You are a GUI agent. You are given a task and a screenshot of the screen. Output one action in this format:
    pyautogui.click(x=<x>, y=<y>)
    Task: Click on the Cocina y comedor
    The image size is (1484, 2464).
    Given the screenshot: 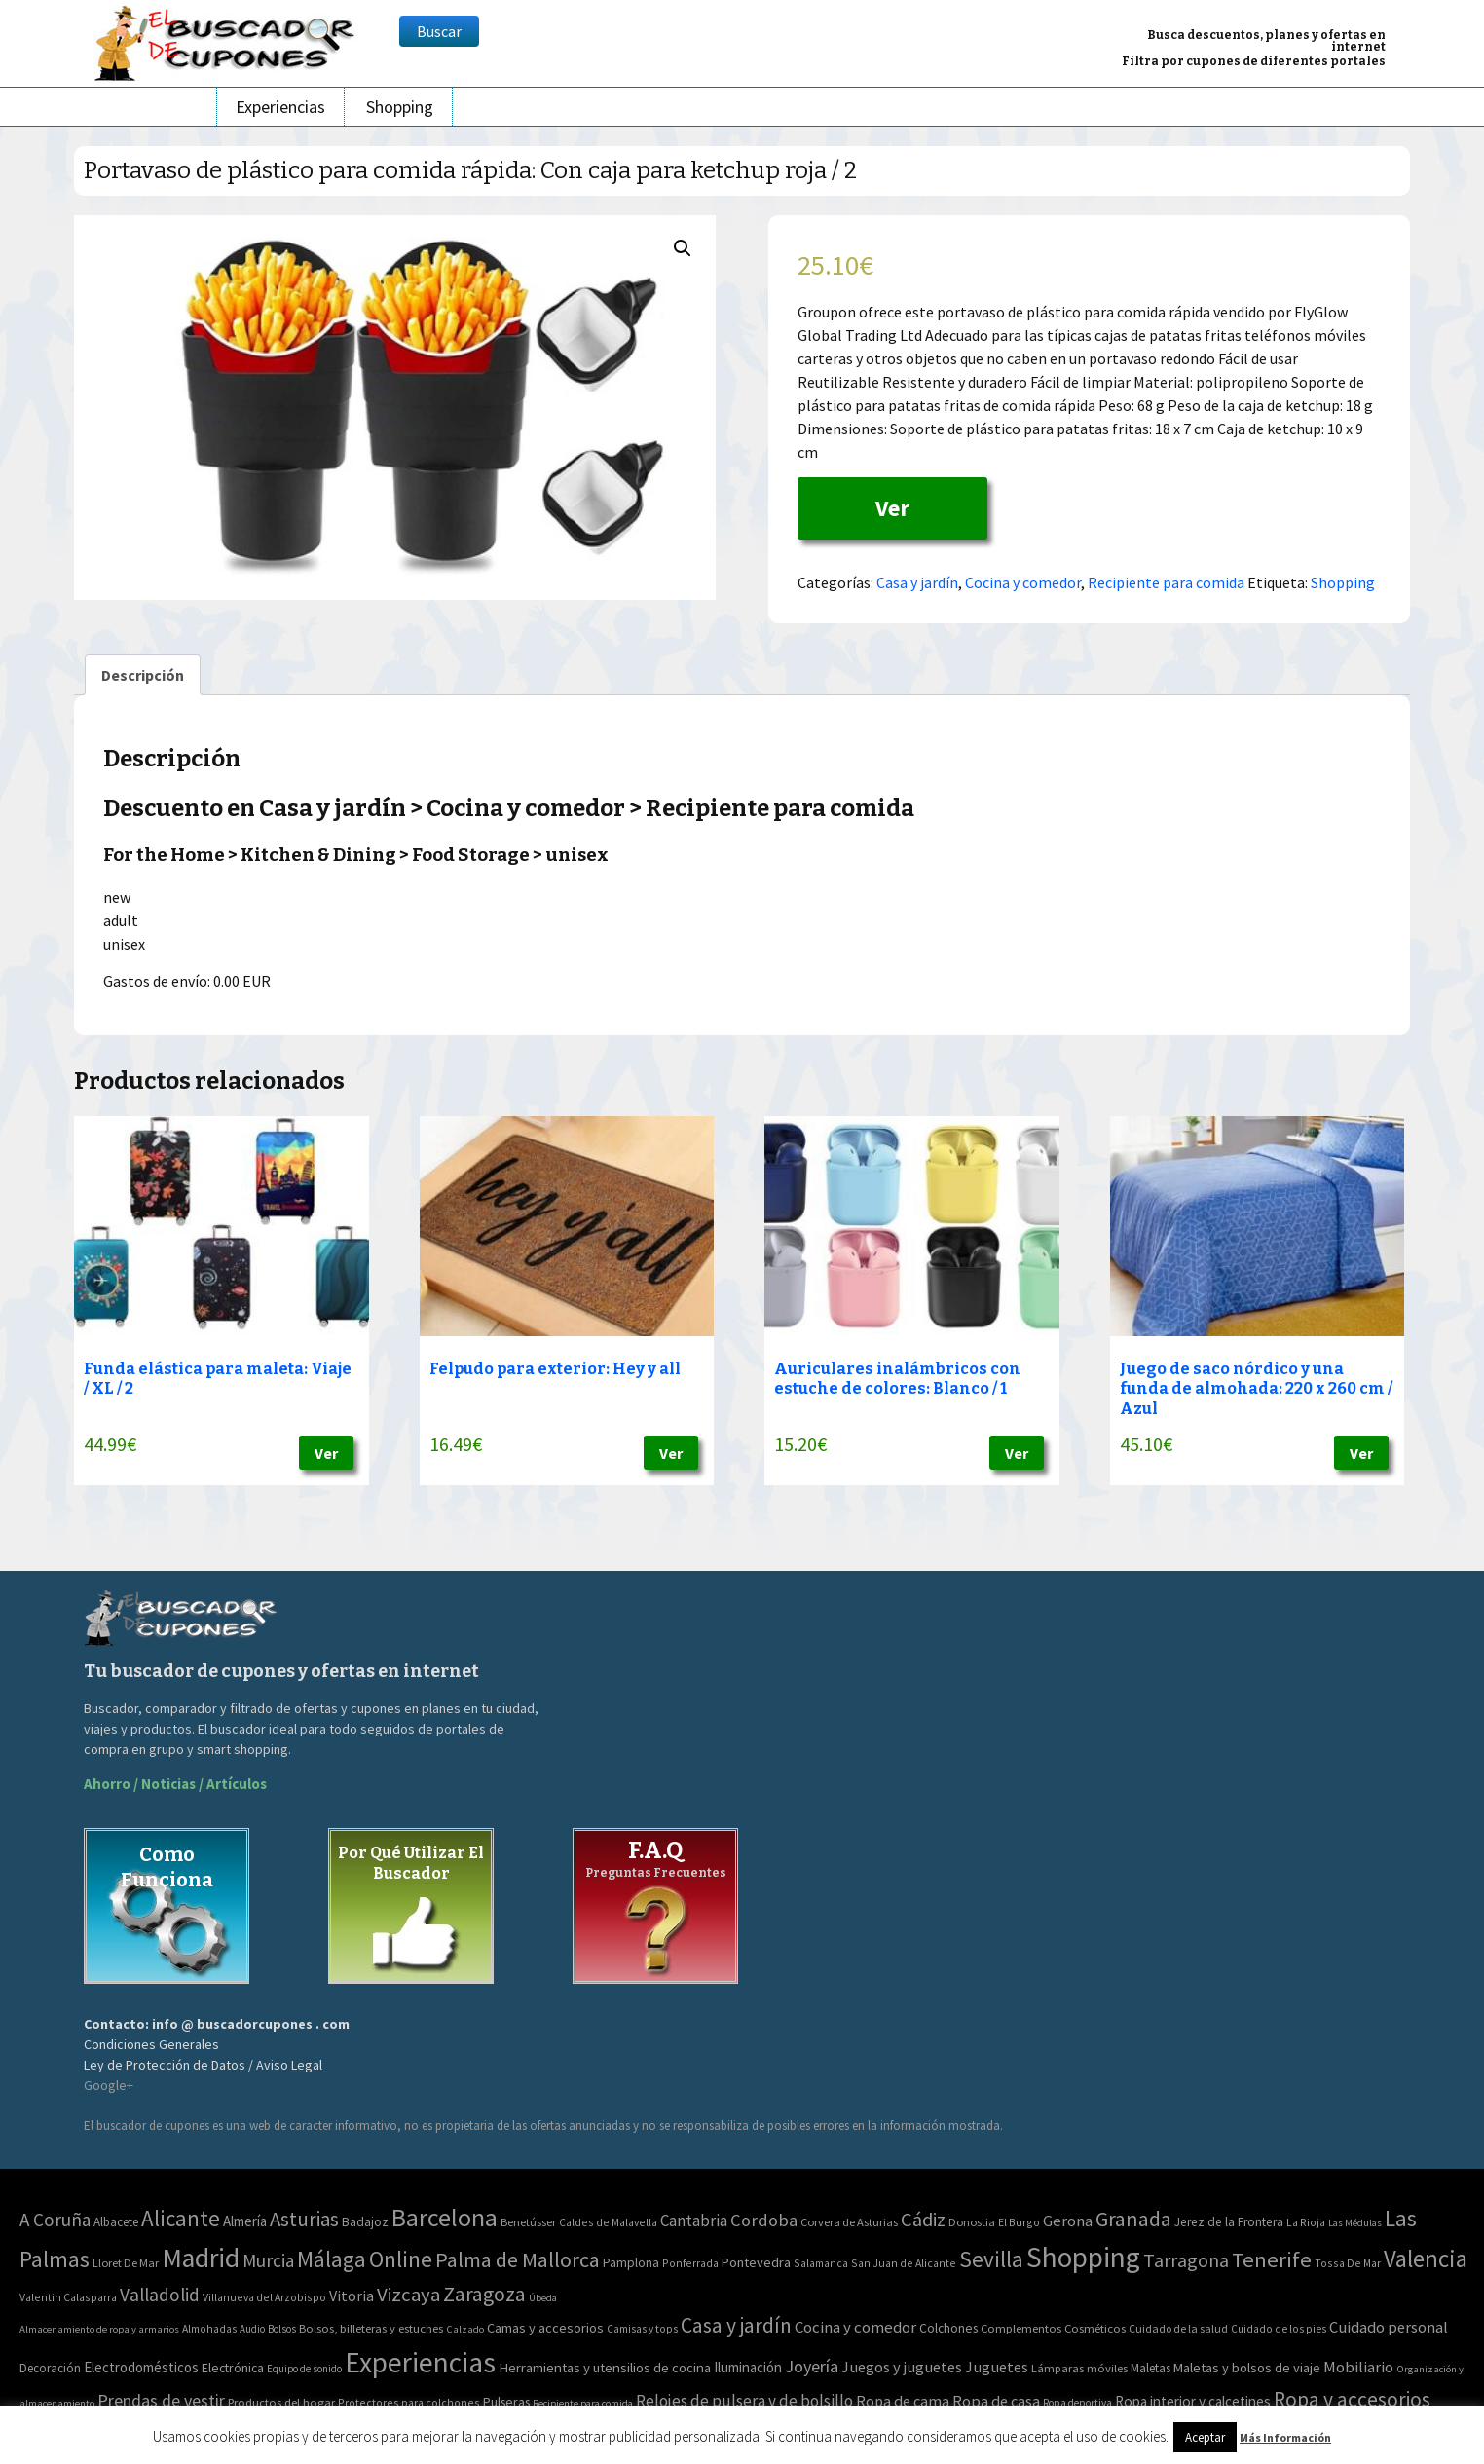 What is the action you would take?
    pyautogui.click(x=1023, y=582)
    